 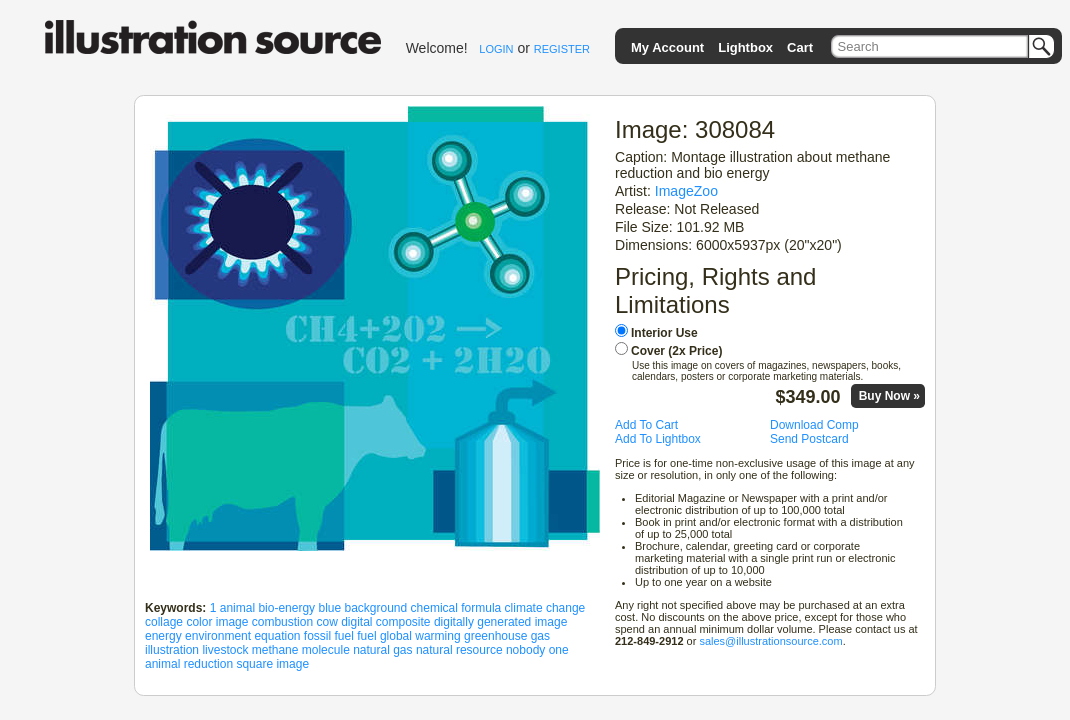 What do you see at coordinates (686, 191) in the screenshot?
I see `ImageZoo` at bounding box center [686, 191].